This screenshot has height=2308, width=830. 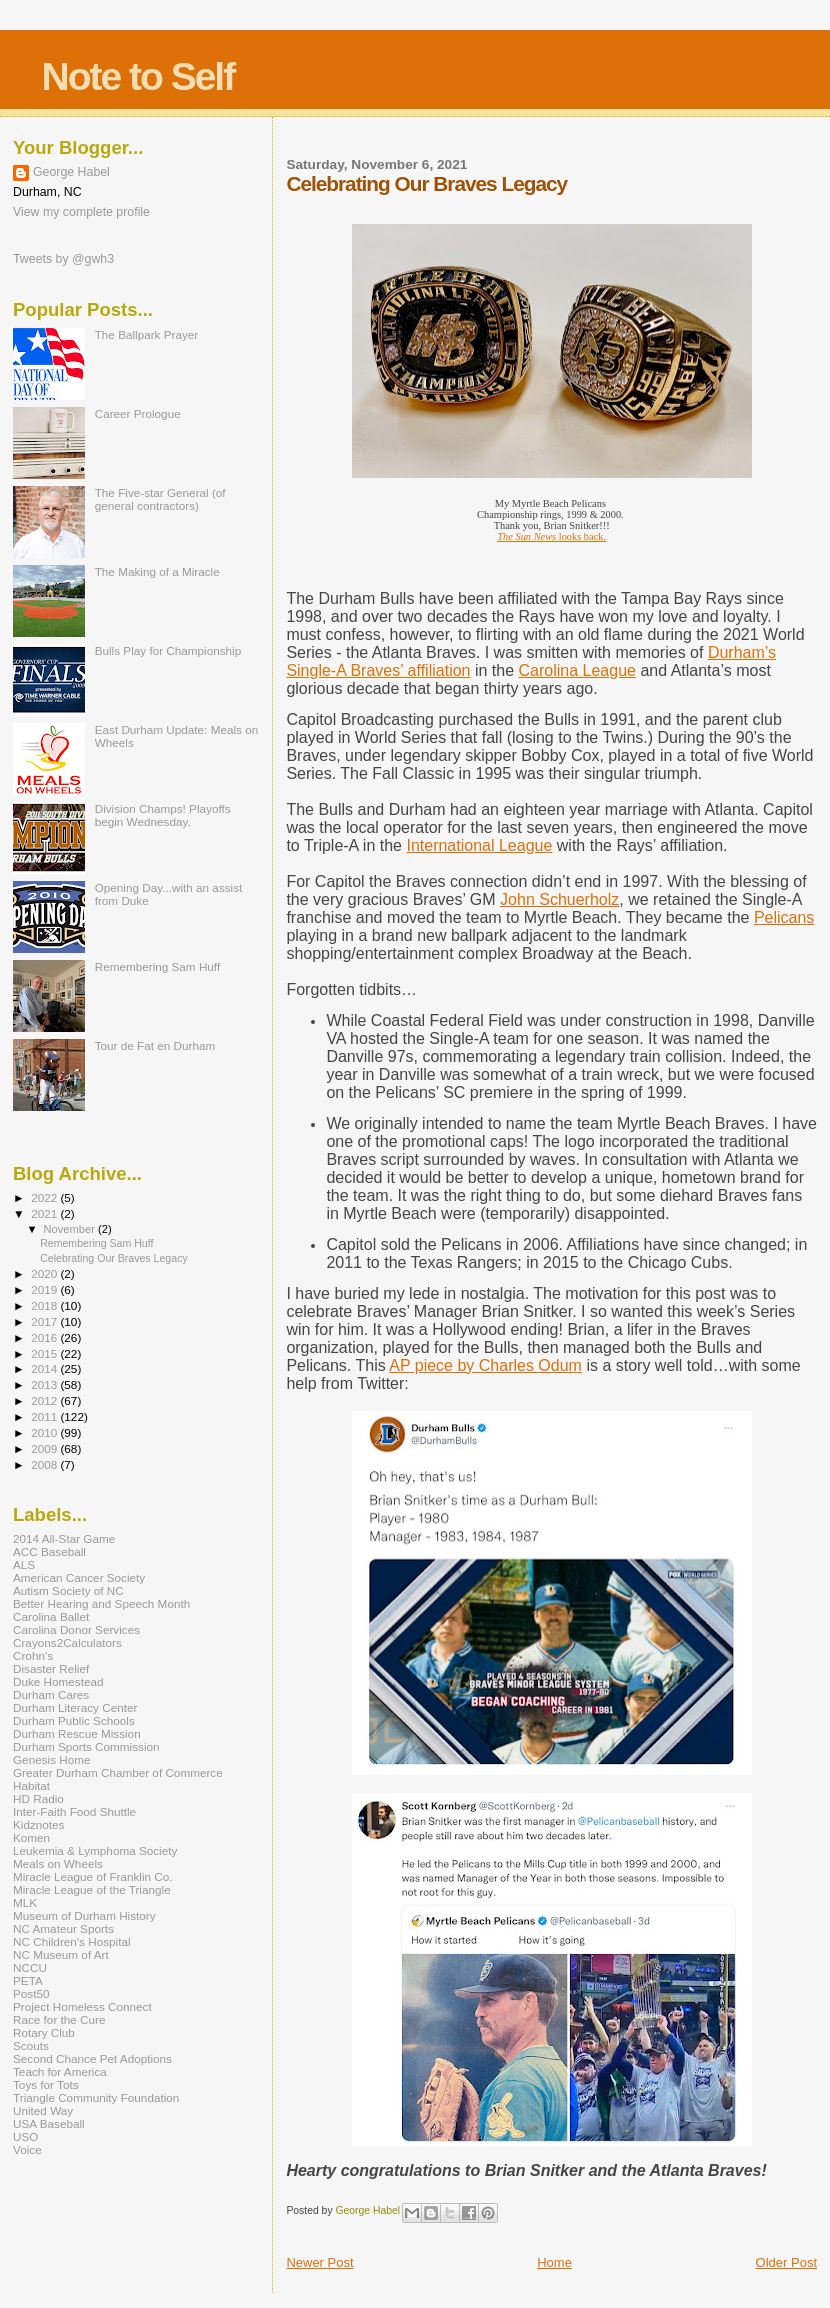 I want to click on The Five-star General (of general contractors), so click(x=160, y=499).